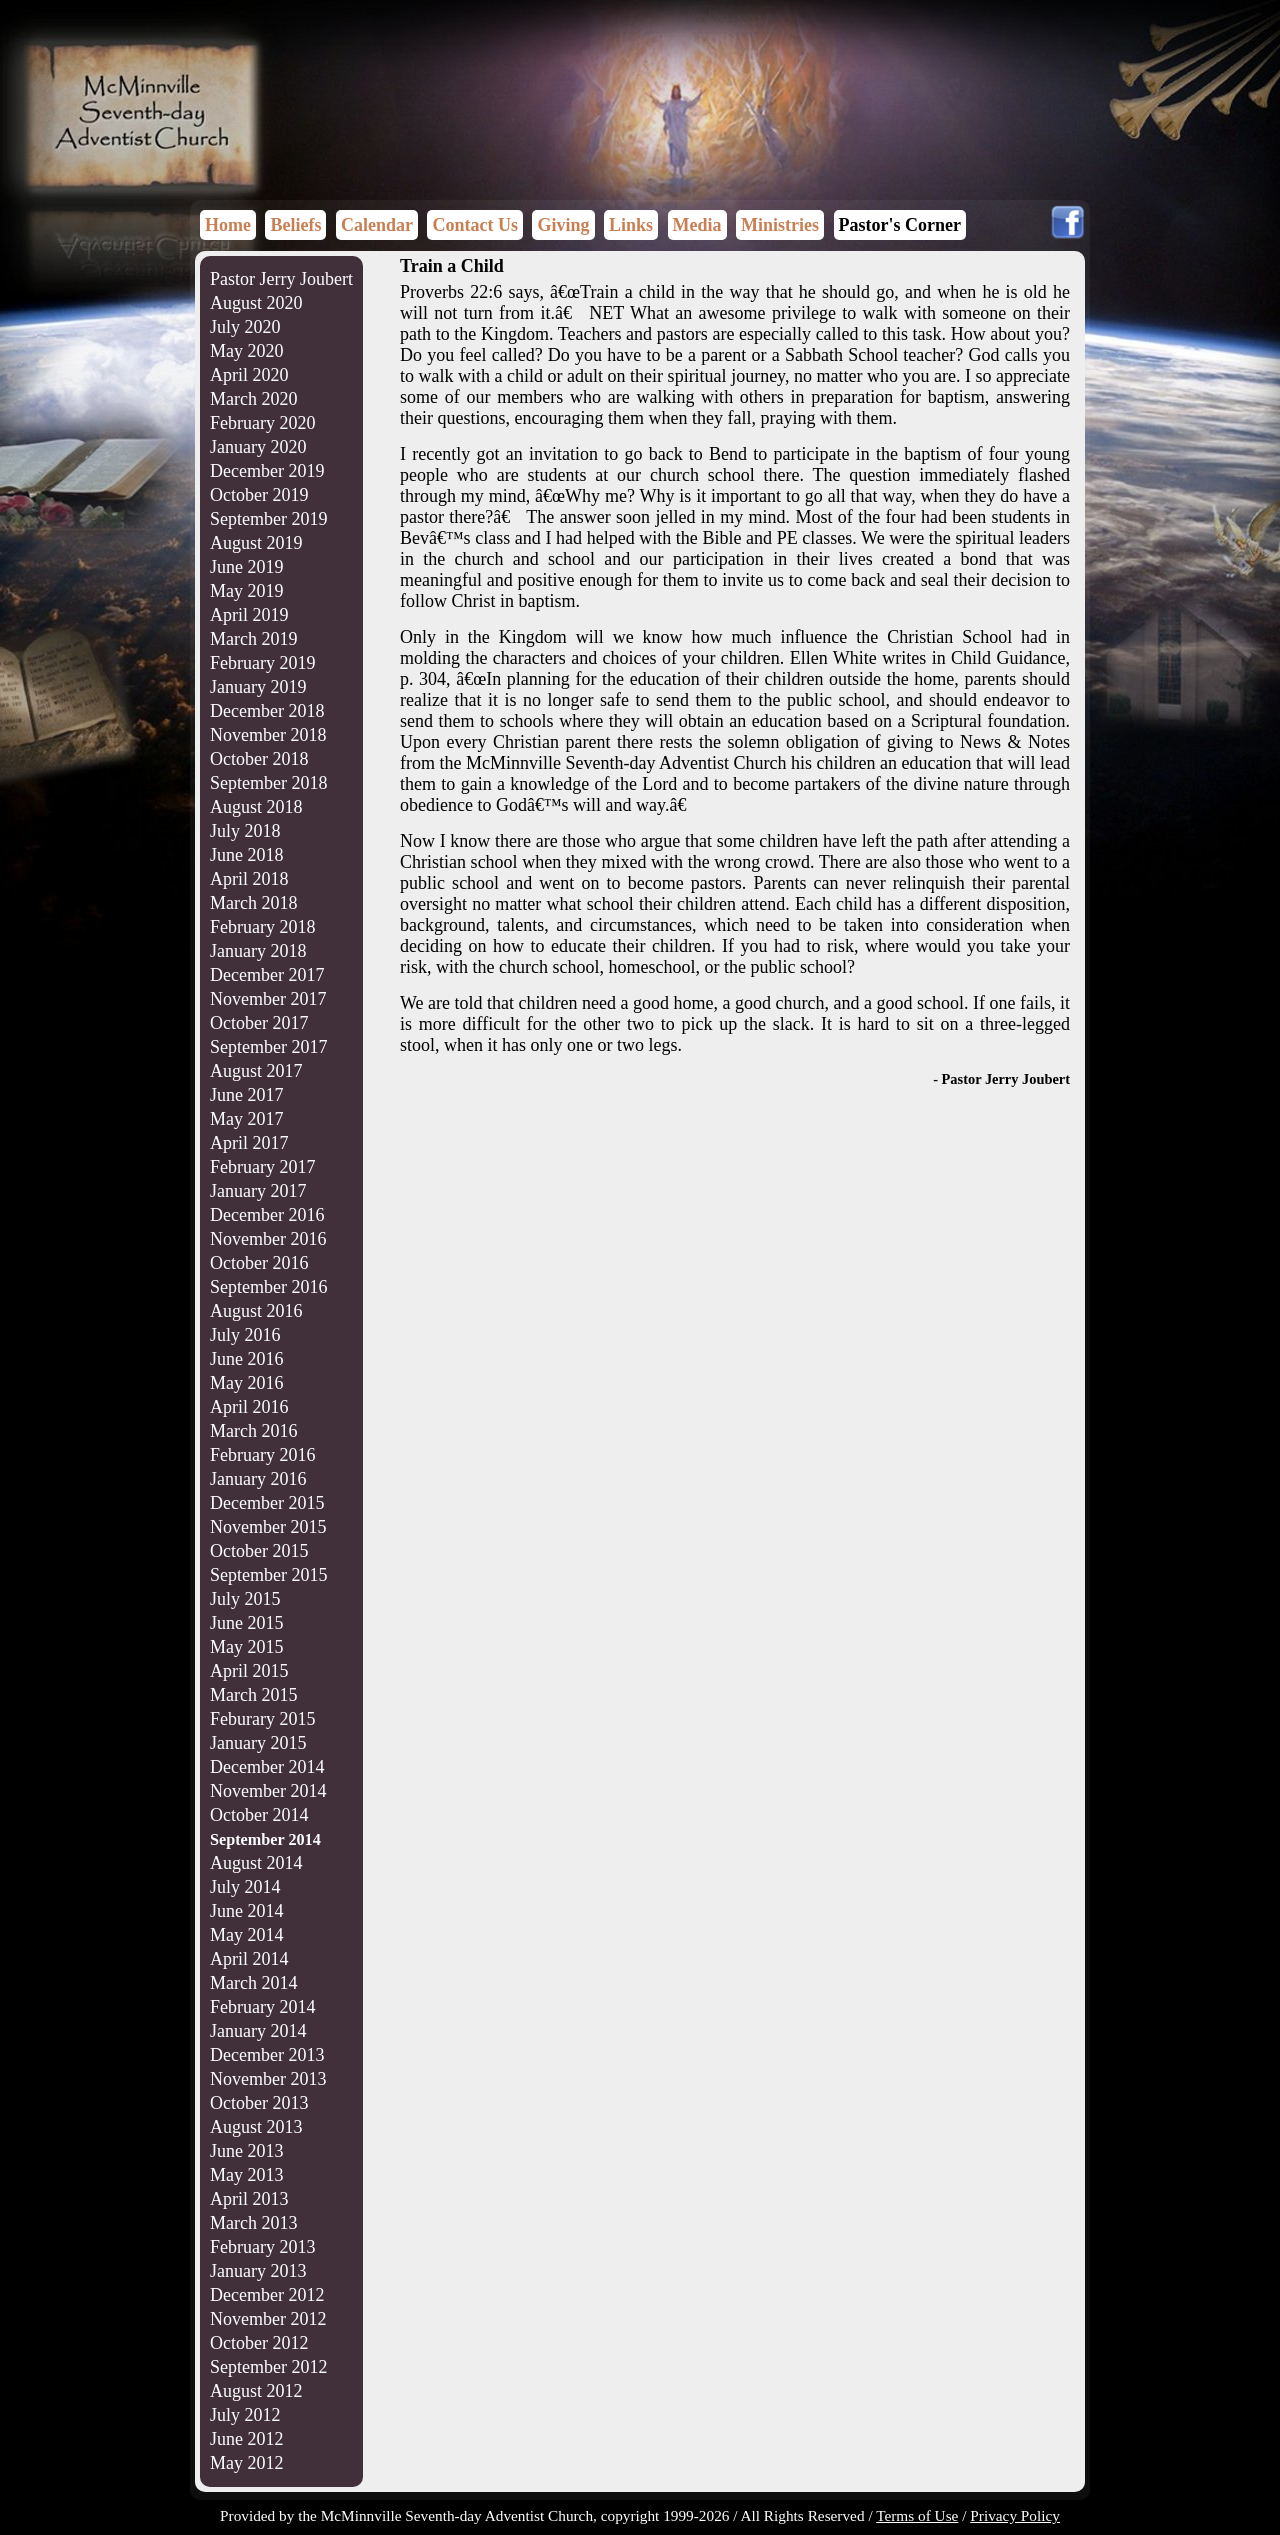  What do you see at coordinates (268, 519) in the screenshot?
I see `September 2019` at bounding box center [268, 519].